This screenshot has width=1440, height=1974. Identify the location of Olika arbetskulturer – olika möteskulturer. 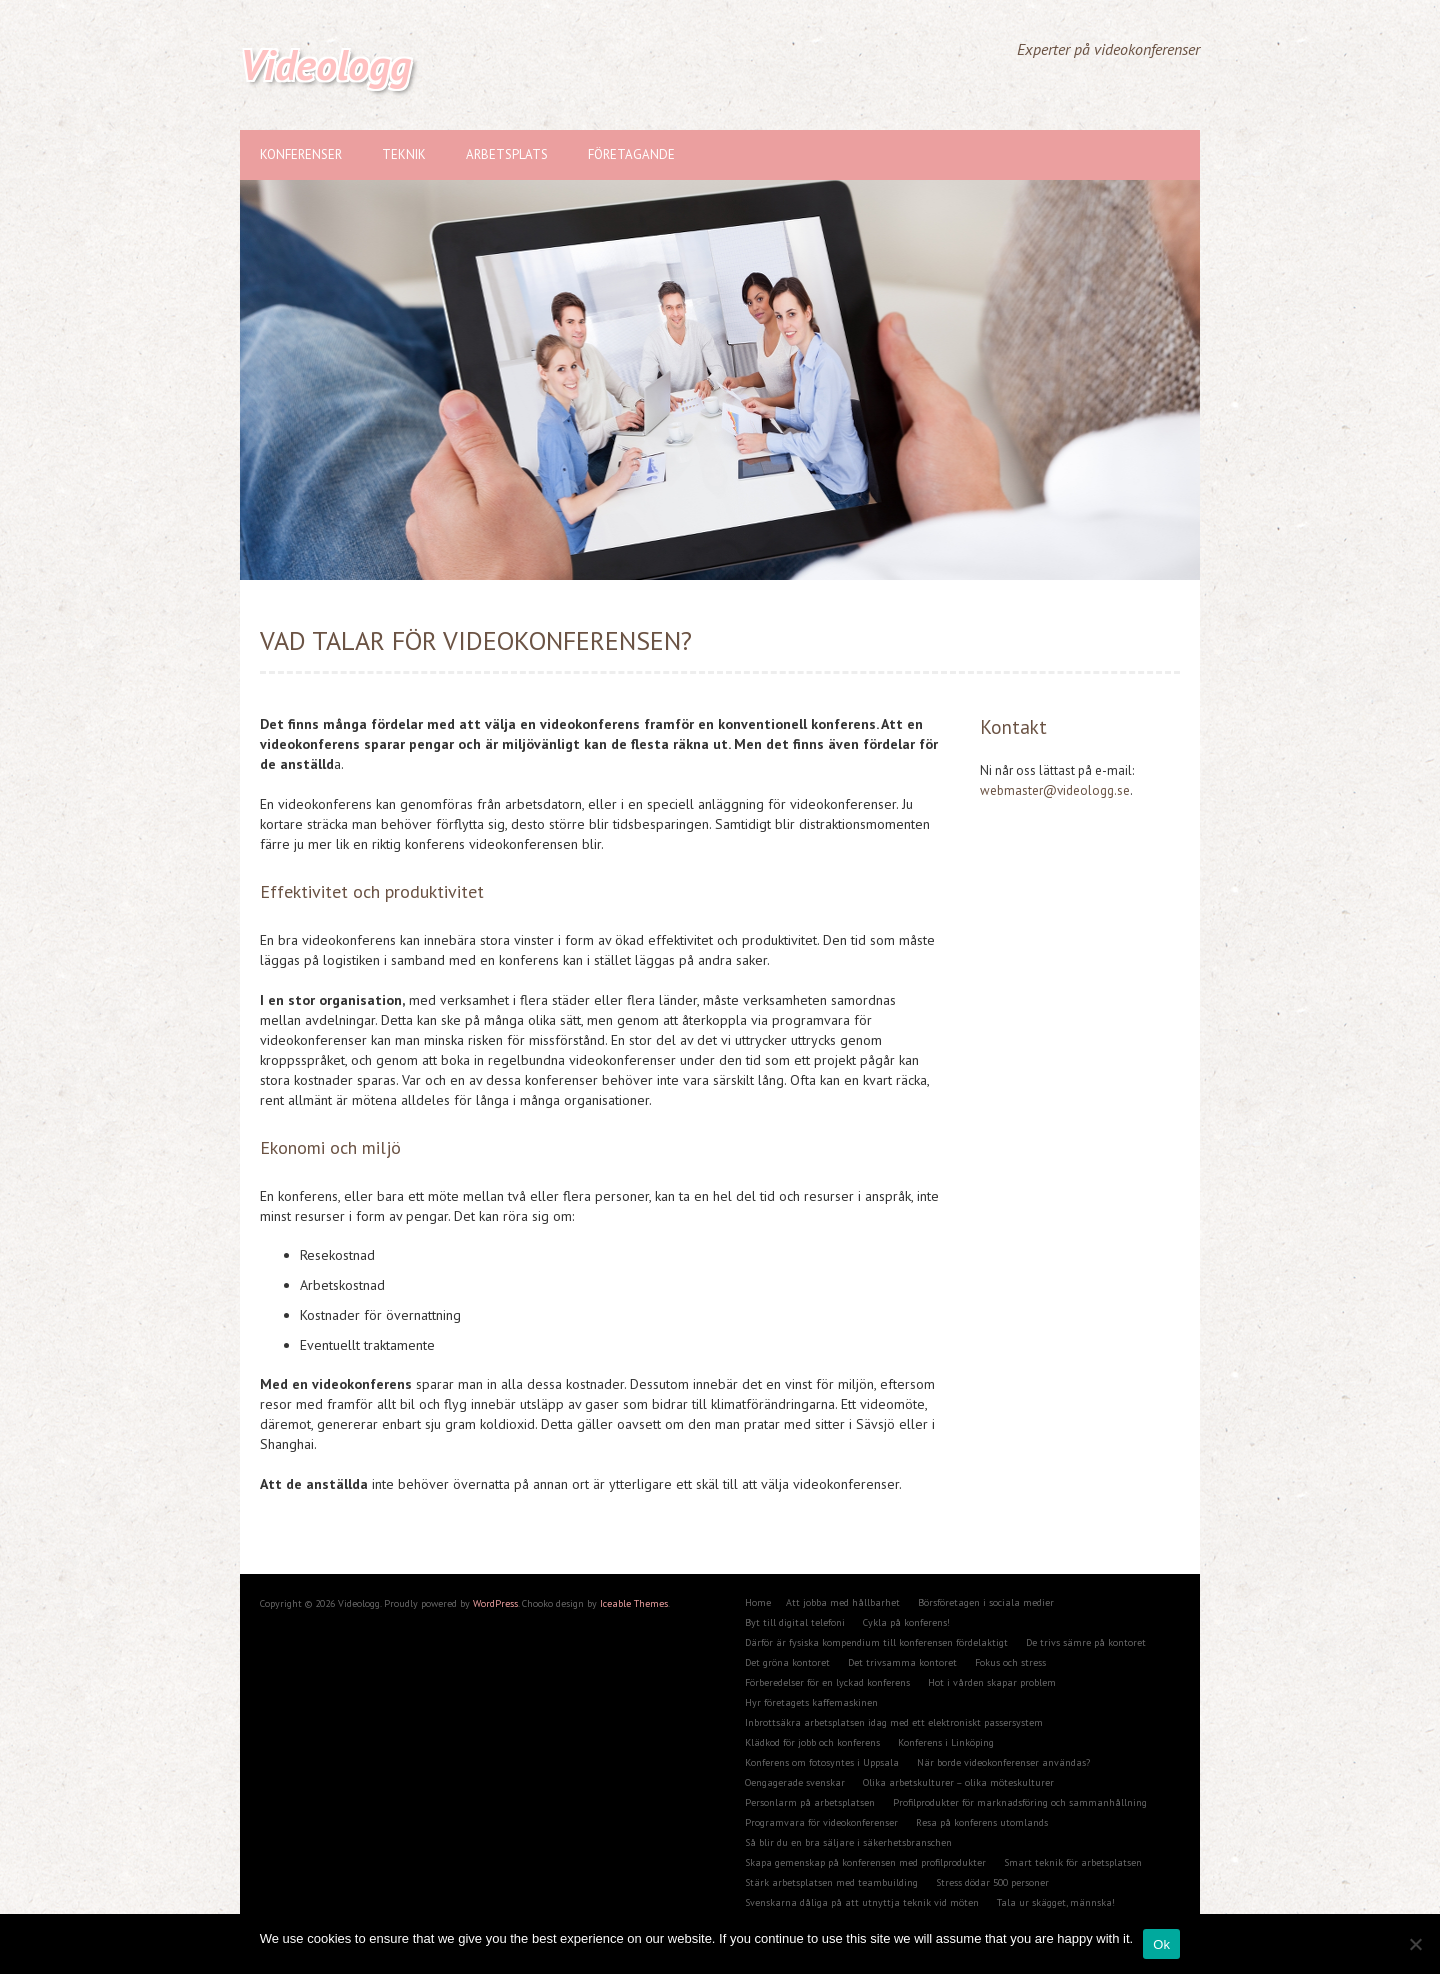
(958, 1782).